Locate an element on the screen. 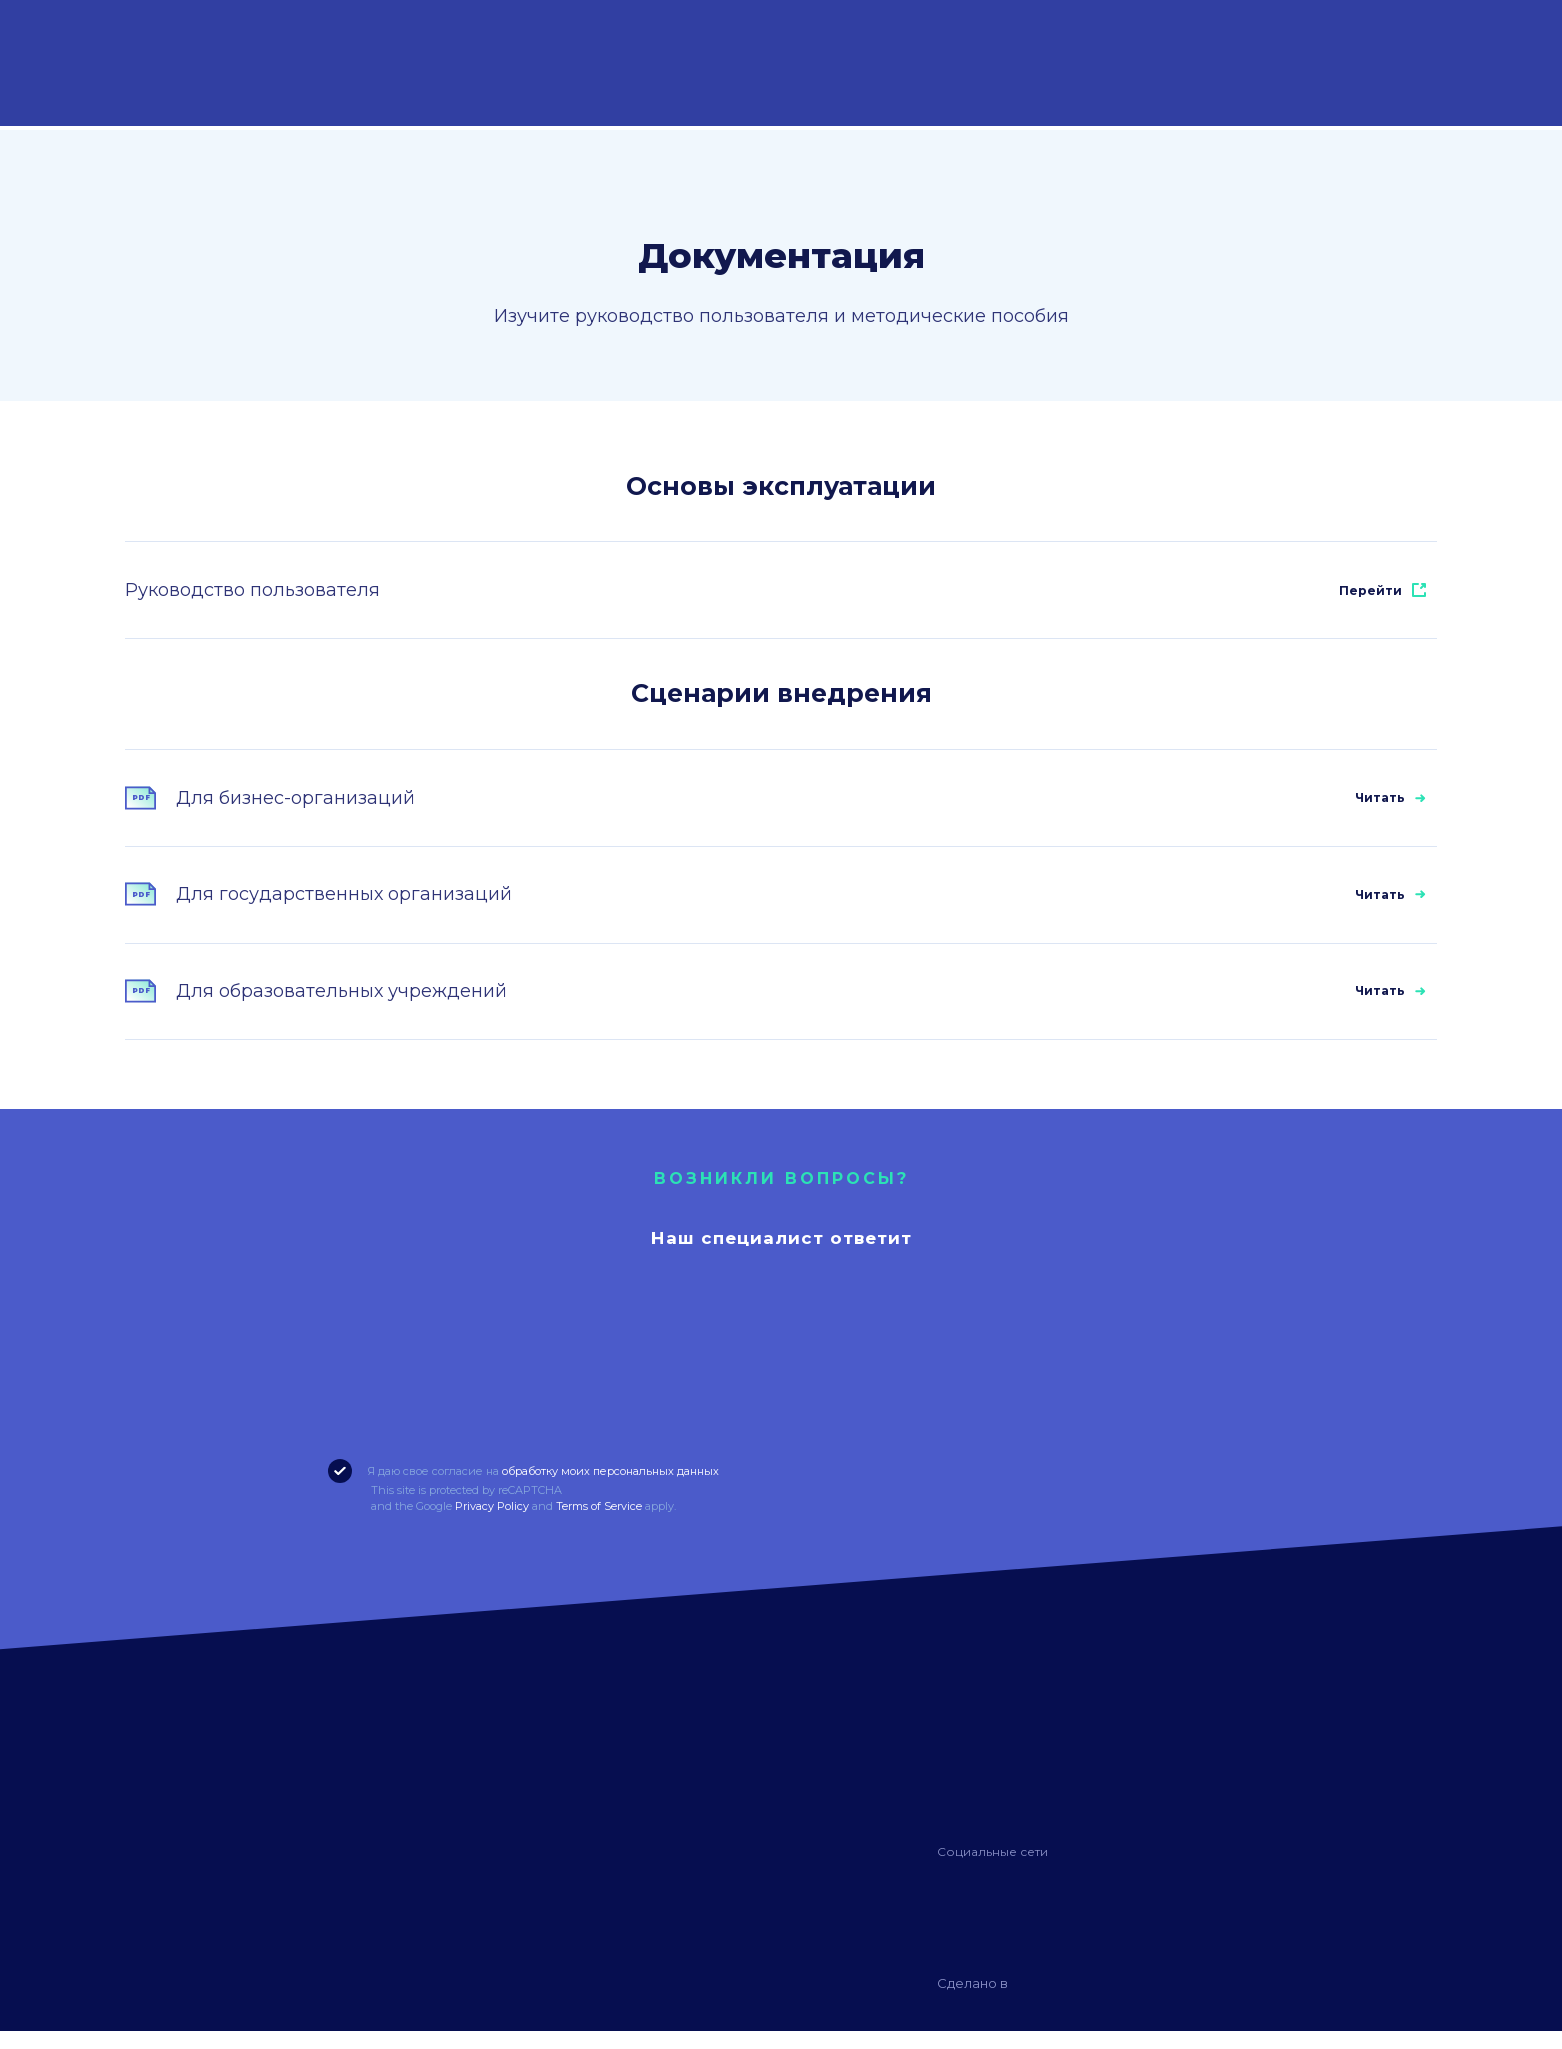  Terms of Service is located at coordinates (599, 1524).